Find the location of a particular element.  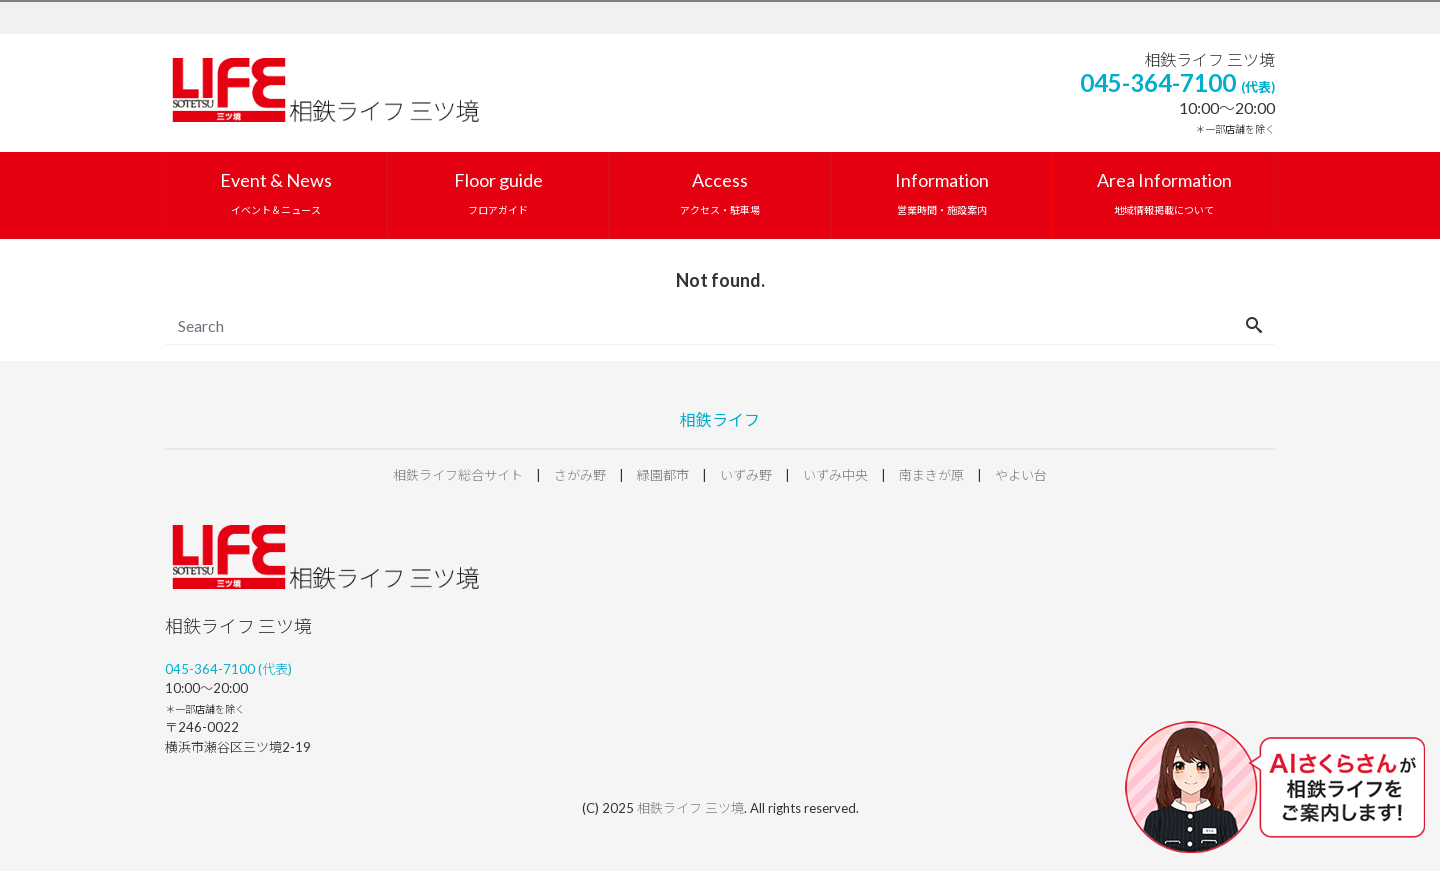

相鉄ライフ総合サイト is located at coordinates (458, 475).